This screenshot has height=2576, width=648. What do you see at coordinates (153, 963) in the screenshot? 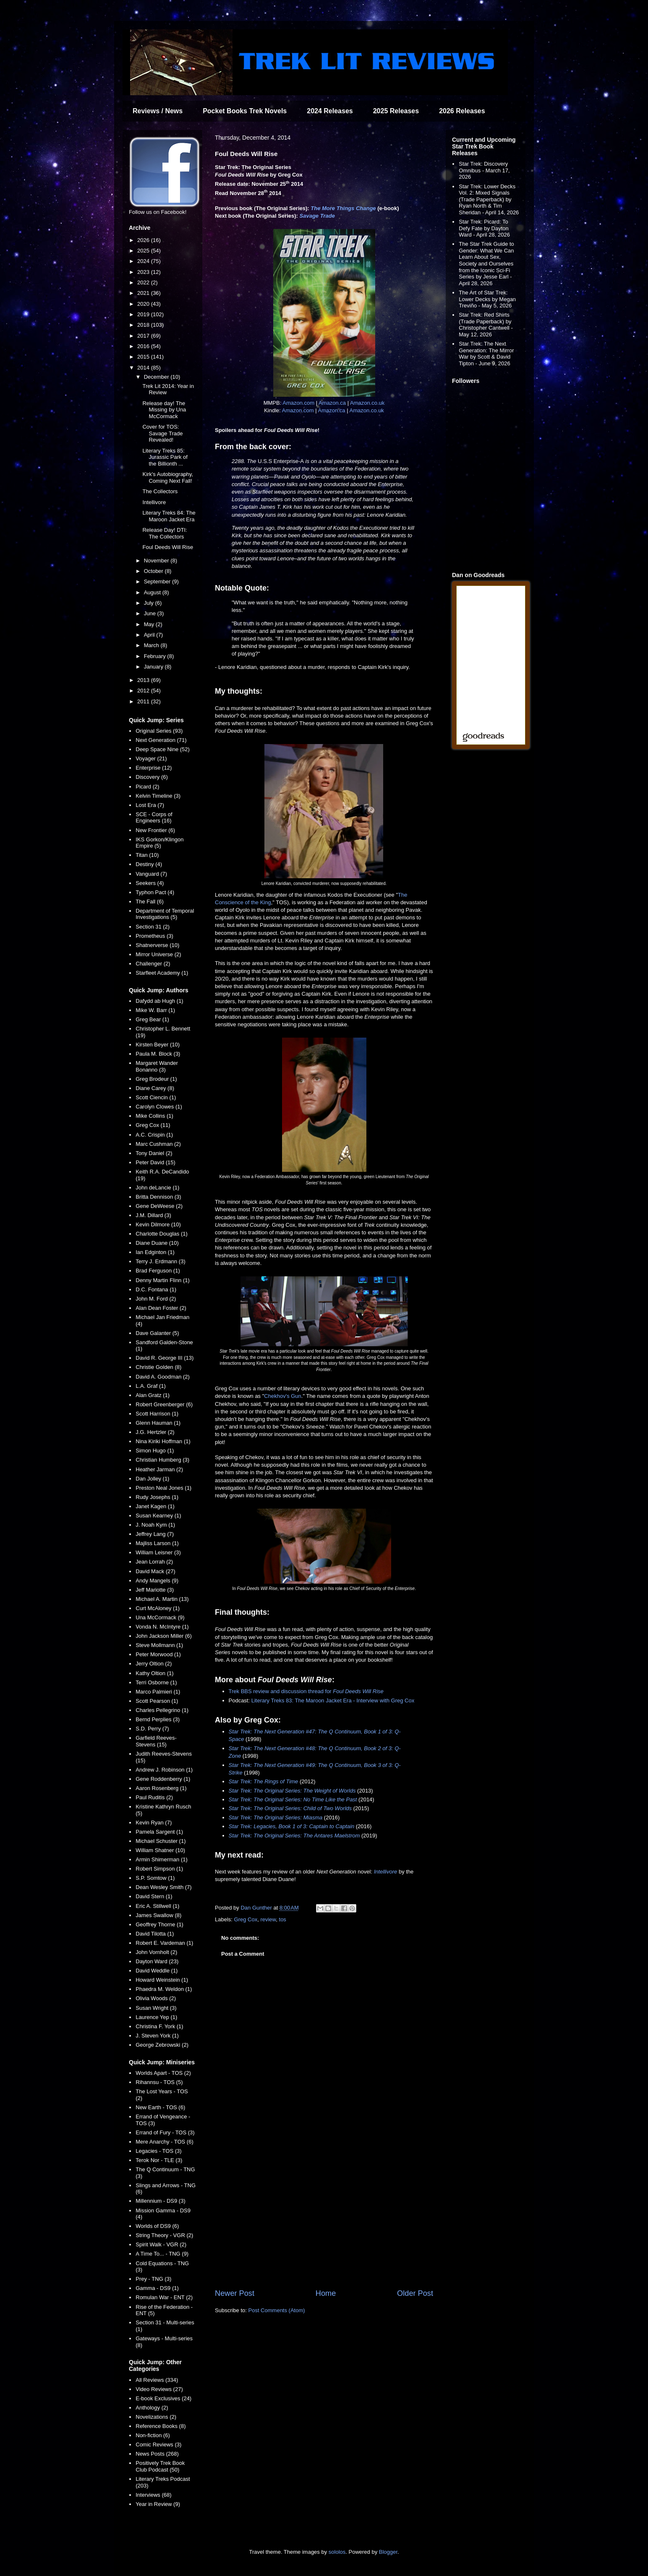
I see `Challenger (2)` at bounding box center [153, 963].